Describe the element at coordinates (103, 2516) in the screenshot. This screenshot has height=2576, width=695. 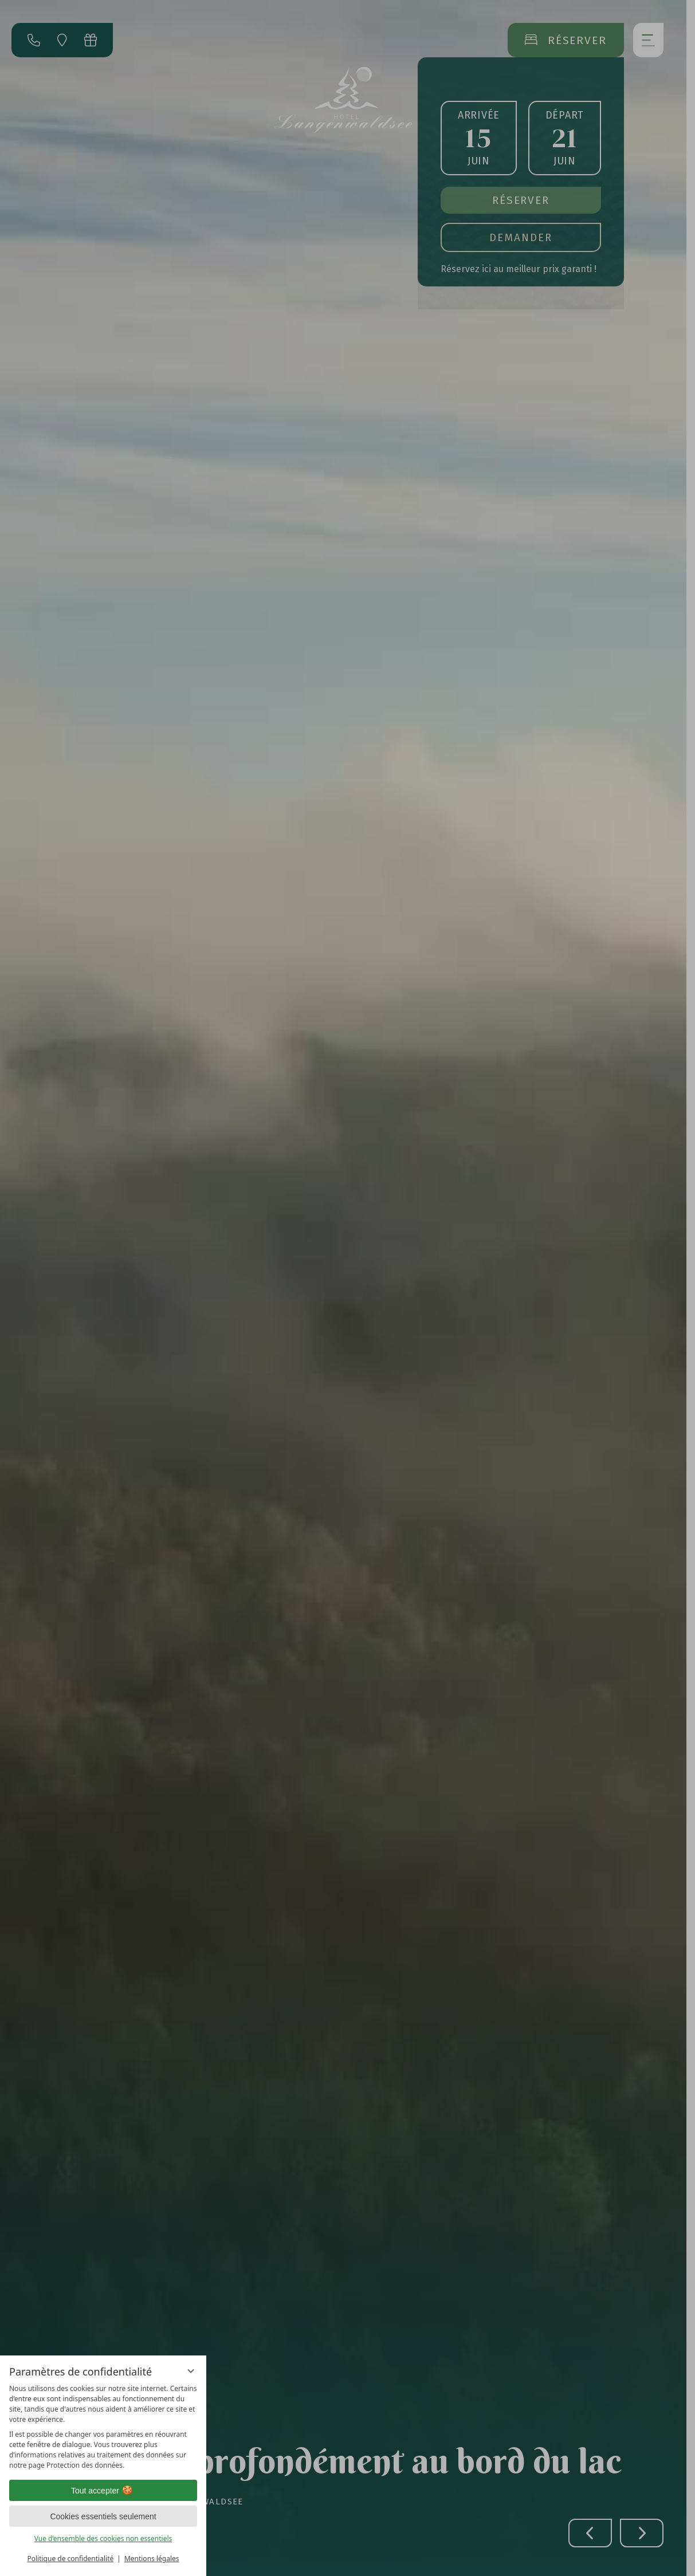
I see `Cookies essentiels seulement` at that location.